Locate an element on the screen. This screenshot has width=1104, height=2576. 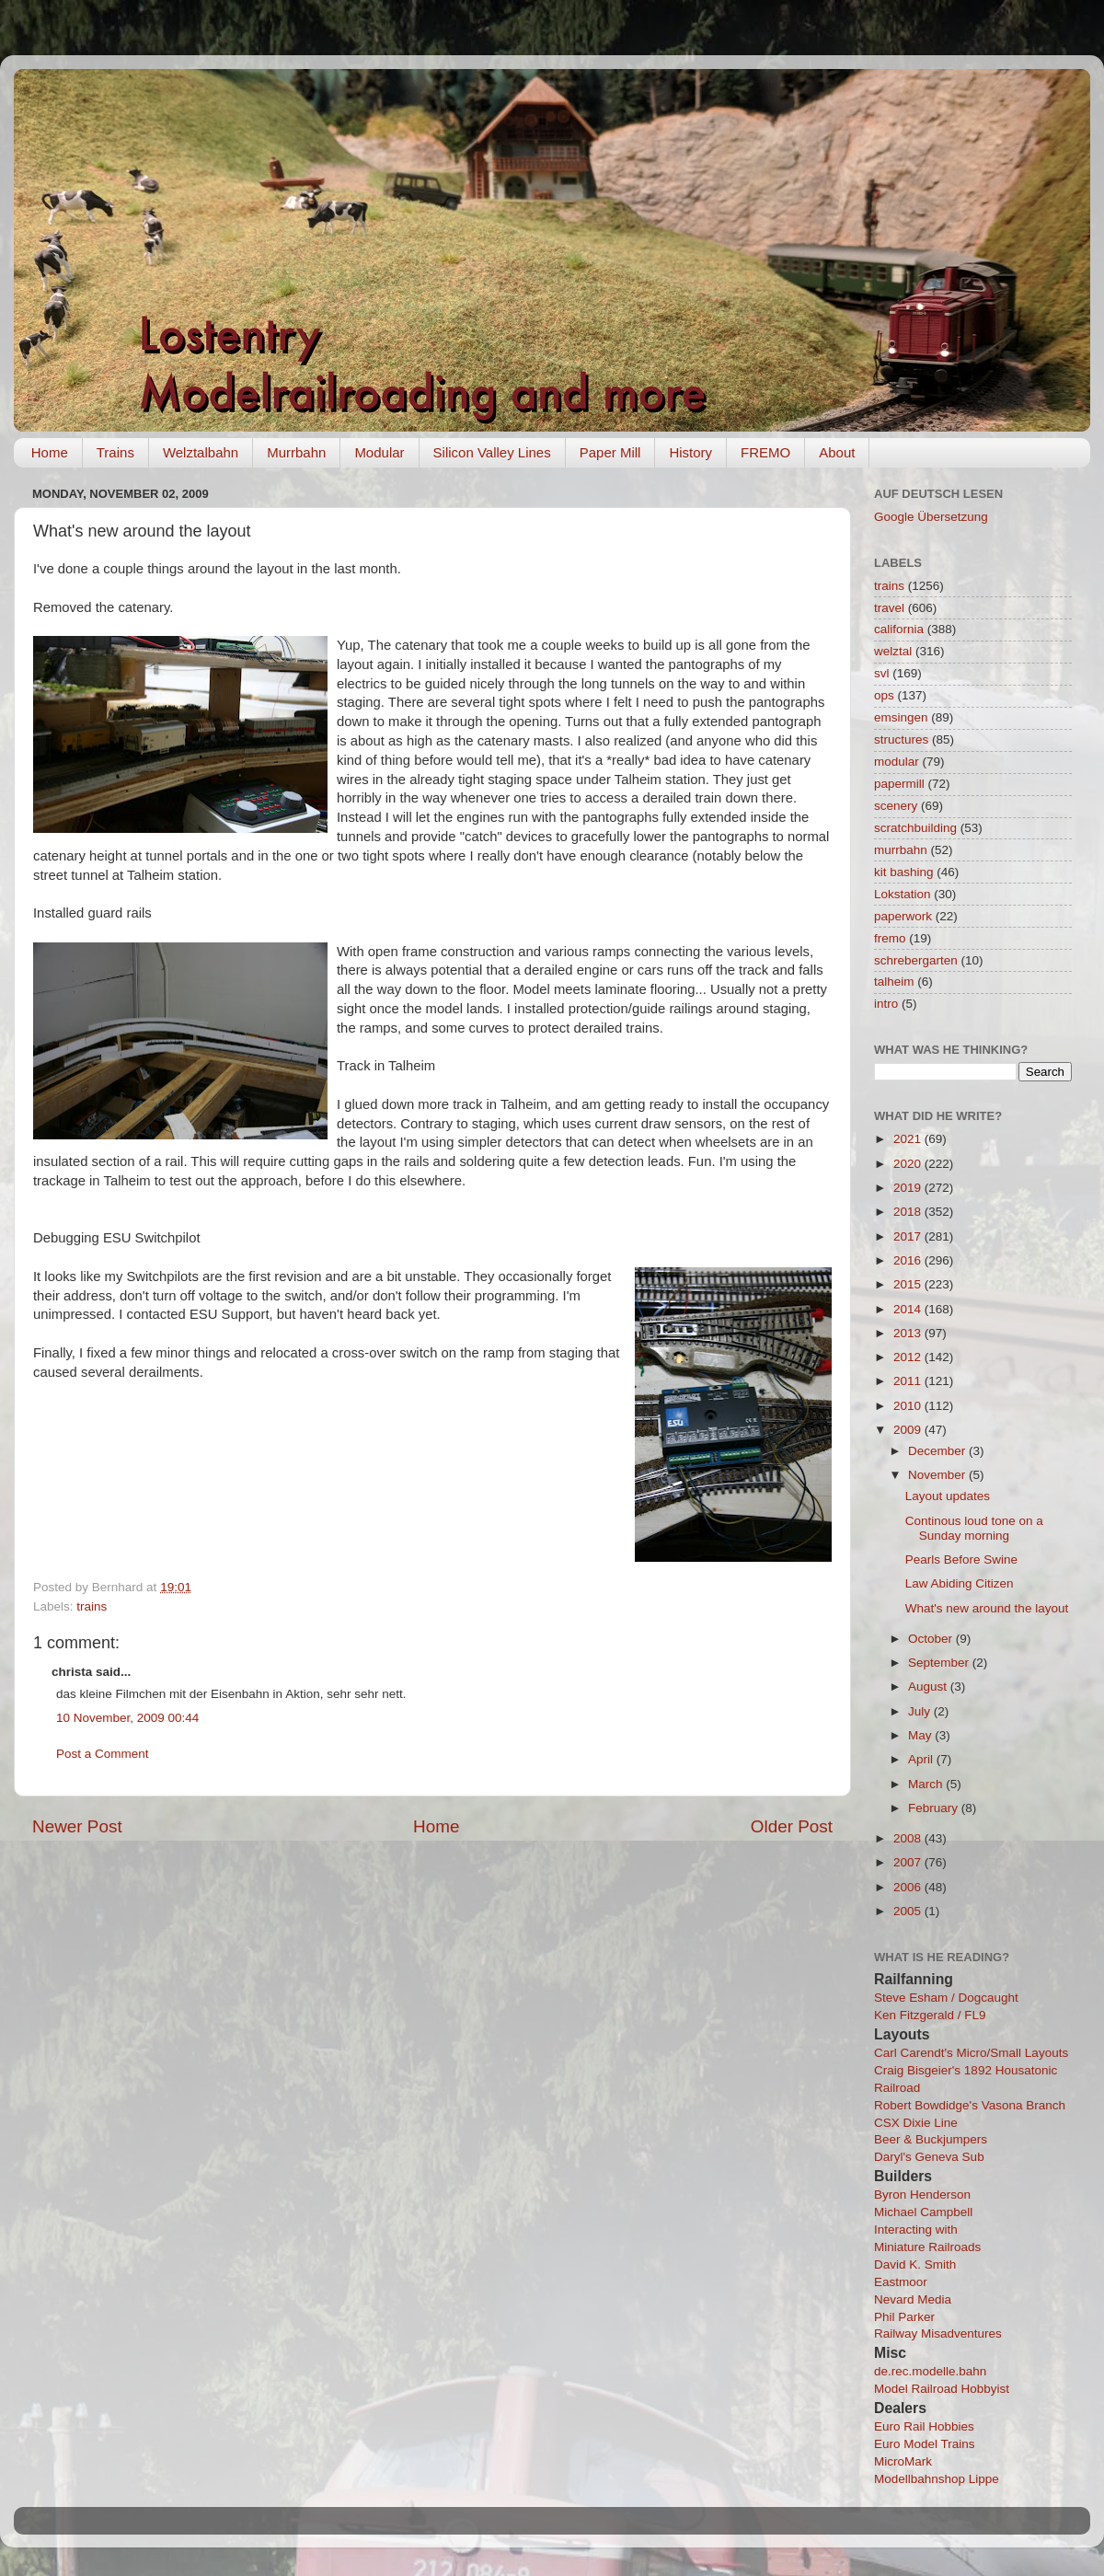
CSX Dixie Line is located at coordinates (916, 2123).